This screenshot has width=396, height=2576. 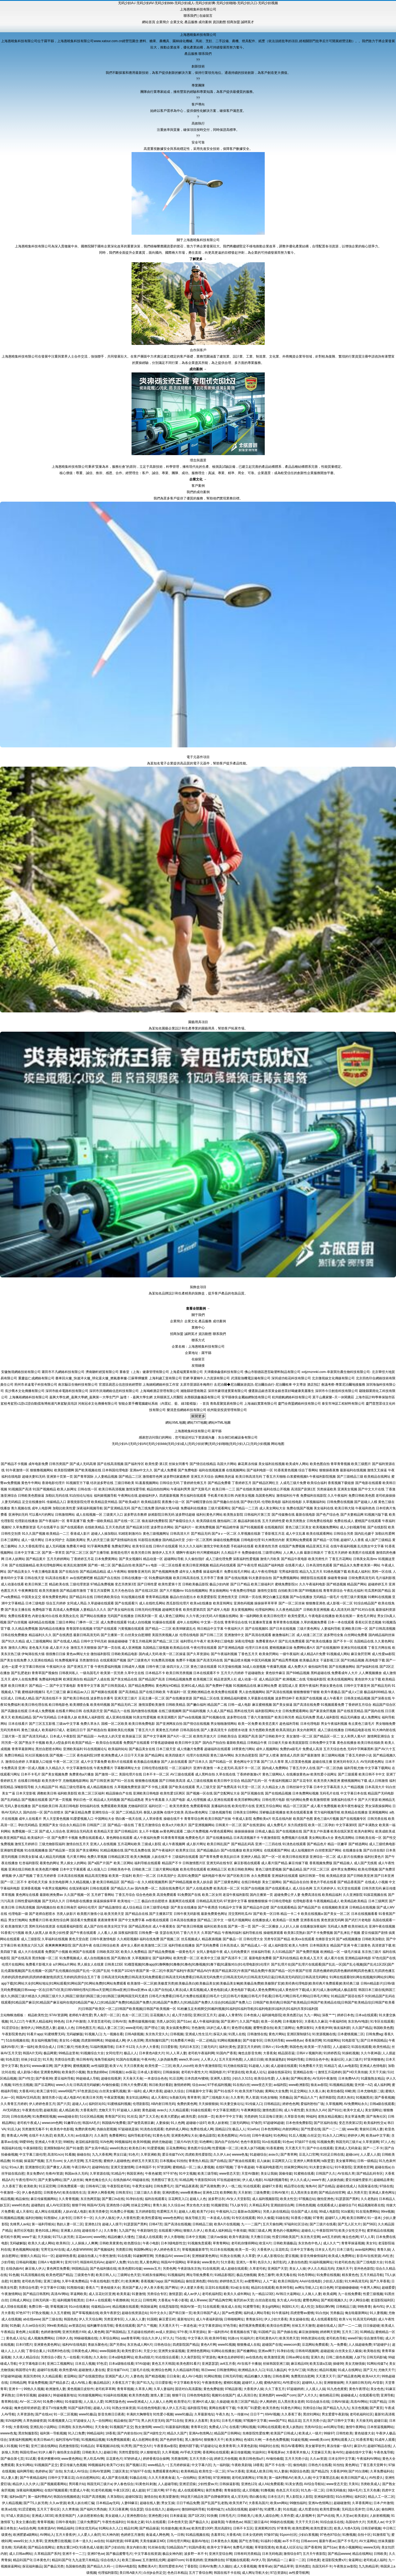 What do you see at coordinates (249, 1774) in the screenshot?
I see `丁香婷婷激激v片` at bounding box center [249, 1774].